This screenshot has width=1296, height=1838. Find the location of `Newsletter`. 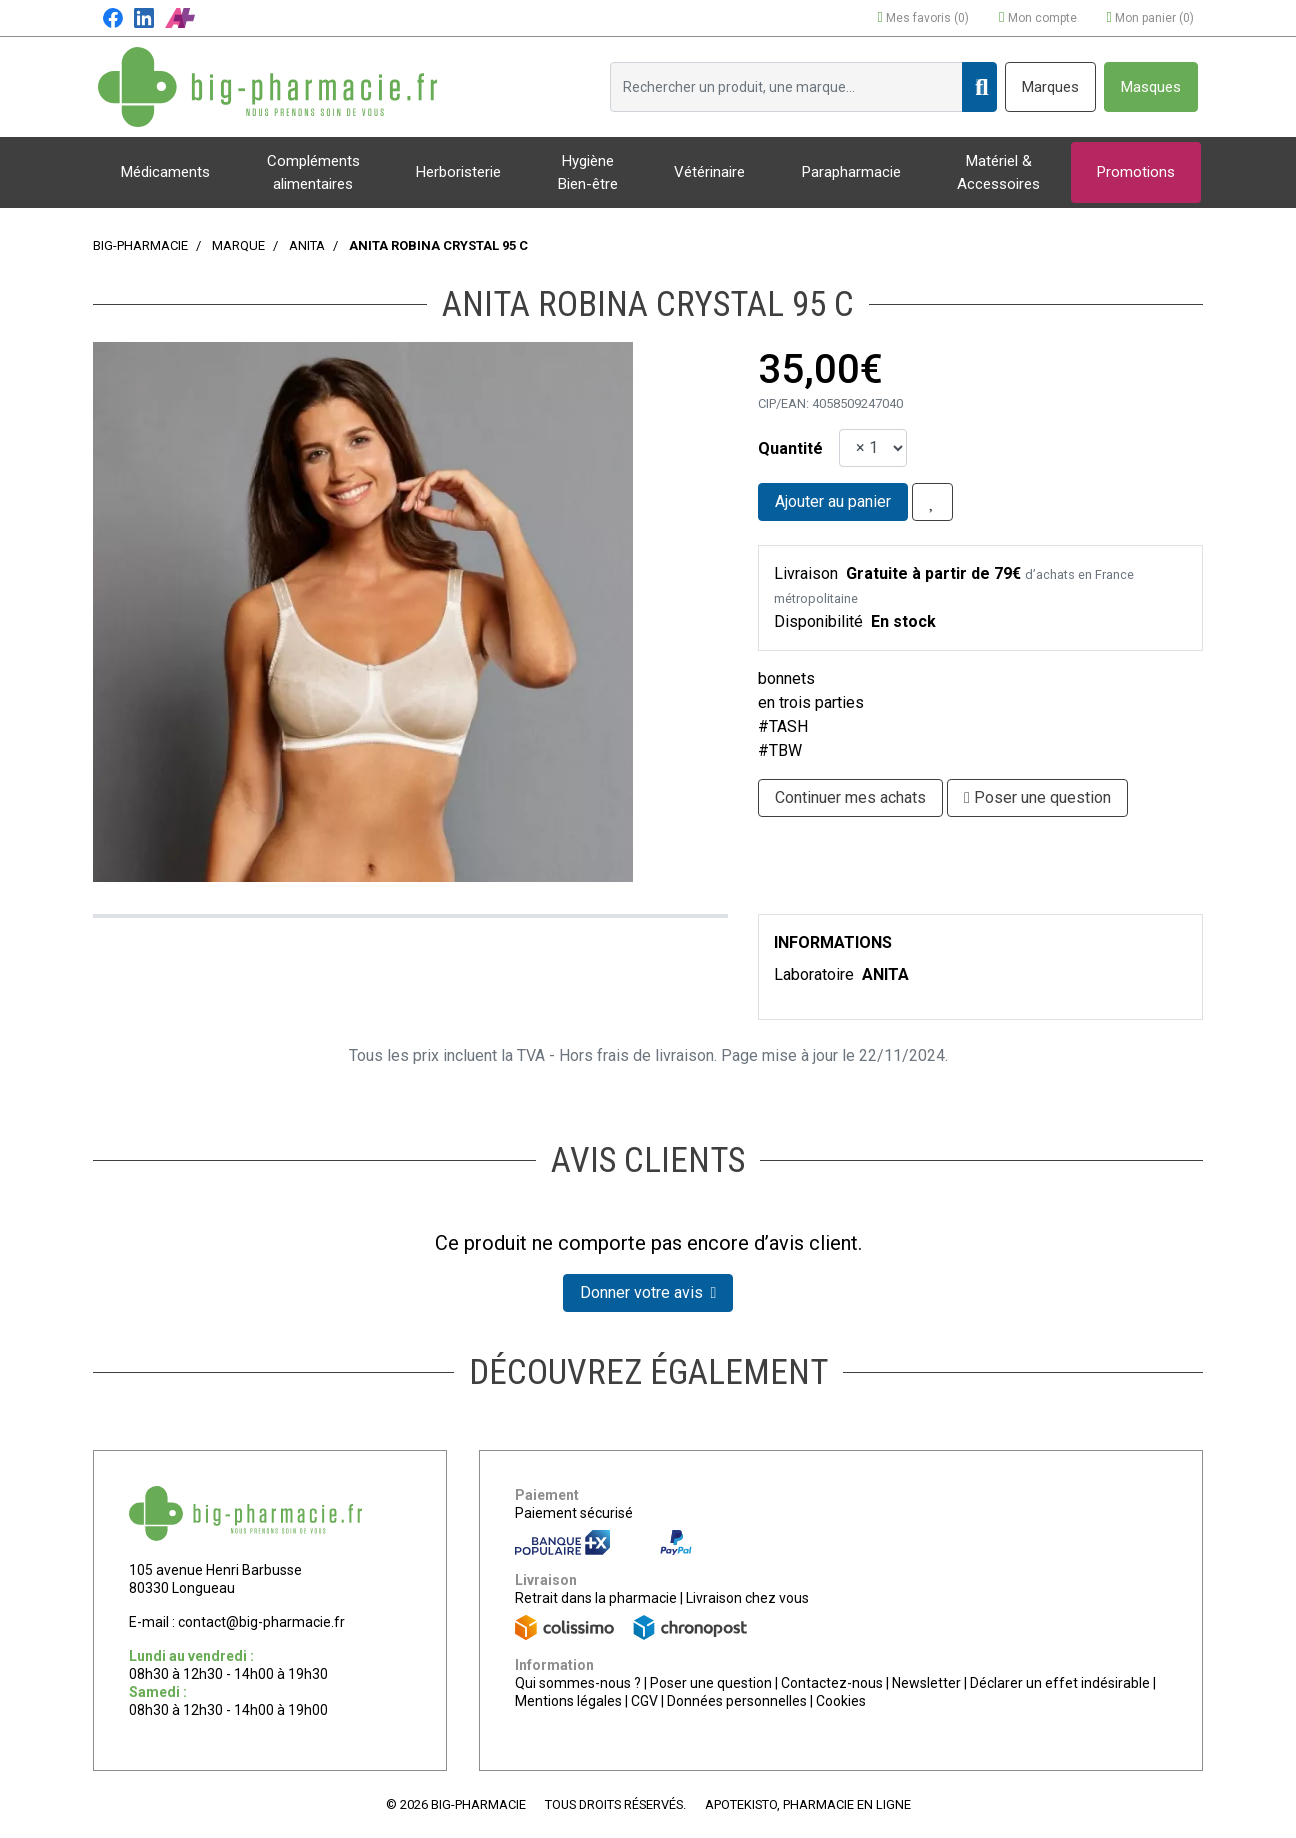

Newsletter is located at coordinates (926, 1683).